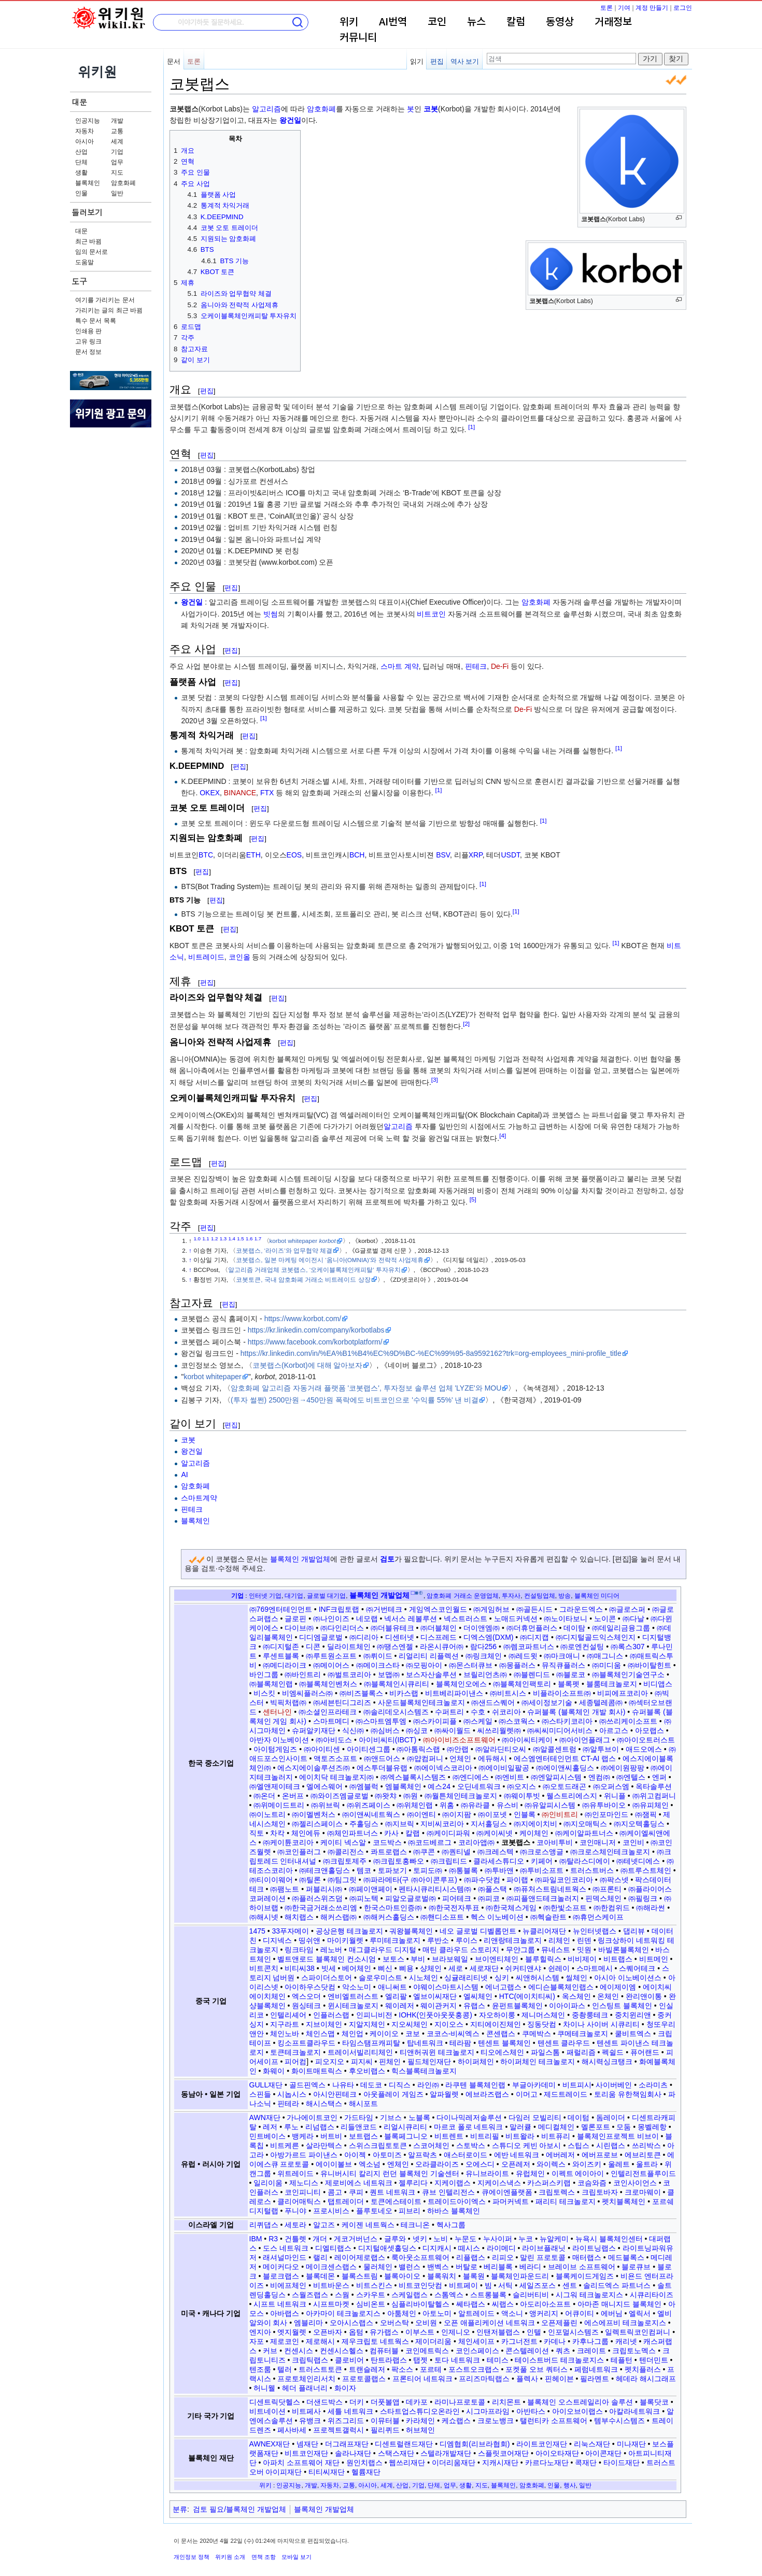 The height and width of the screenshot is (2576, 762). I want to click on 블록펫, so click(569, 1684).